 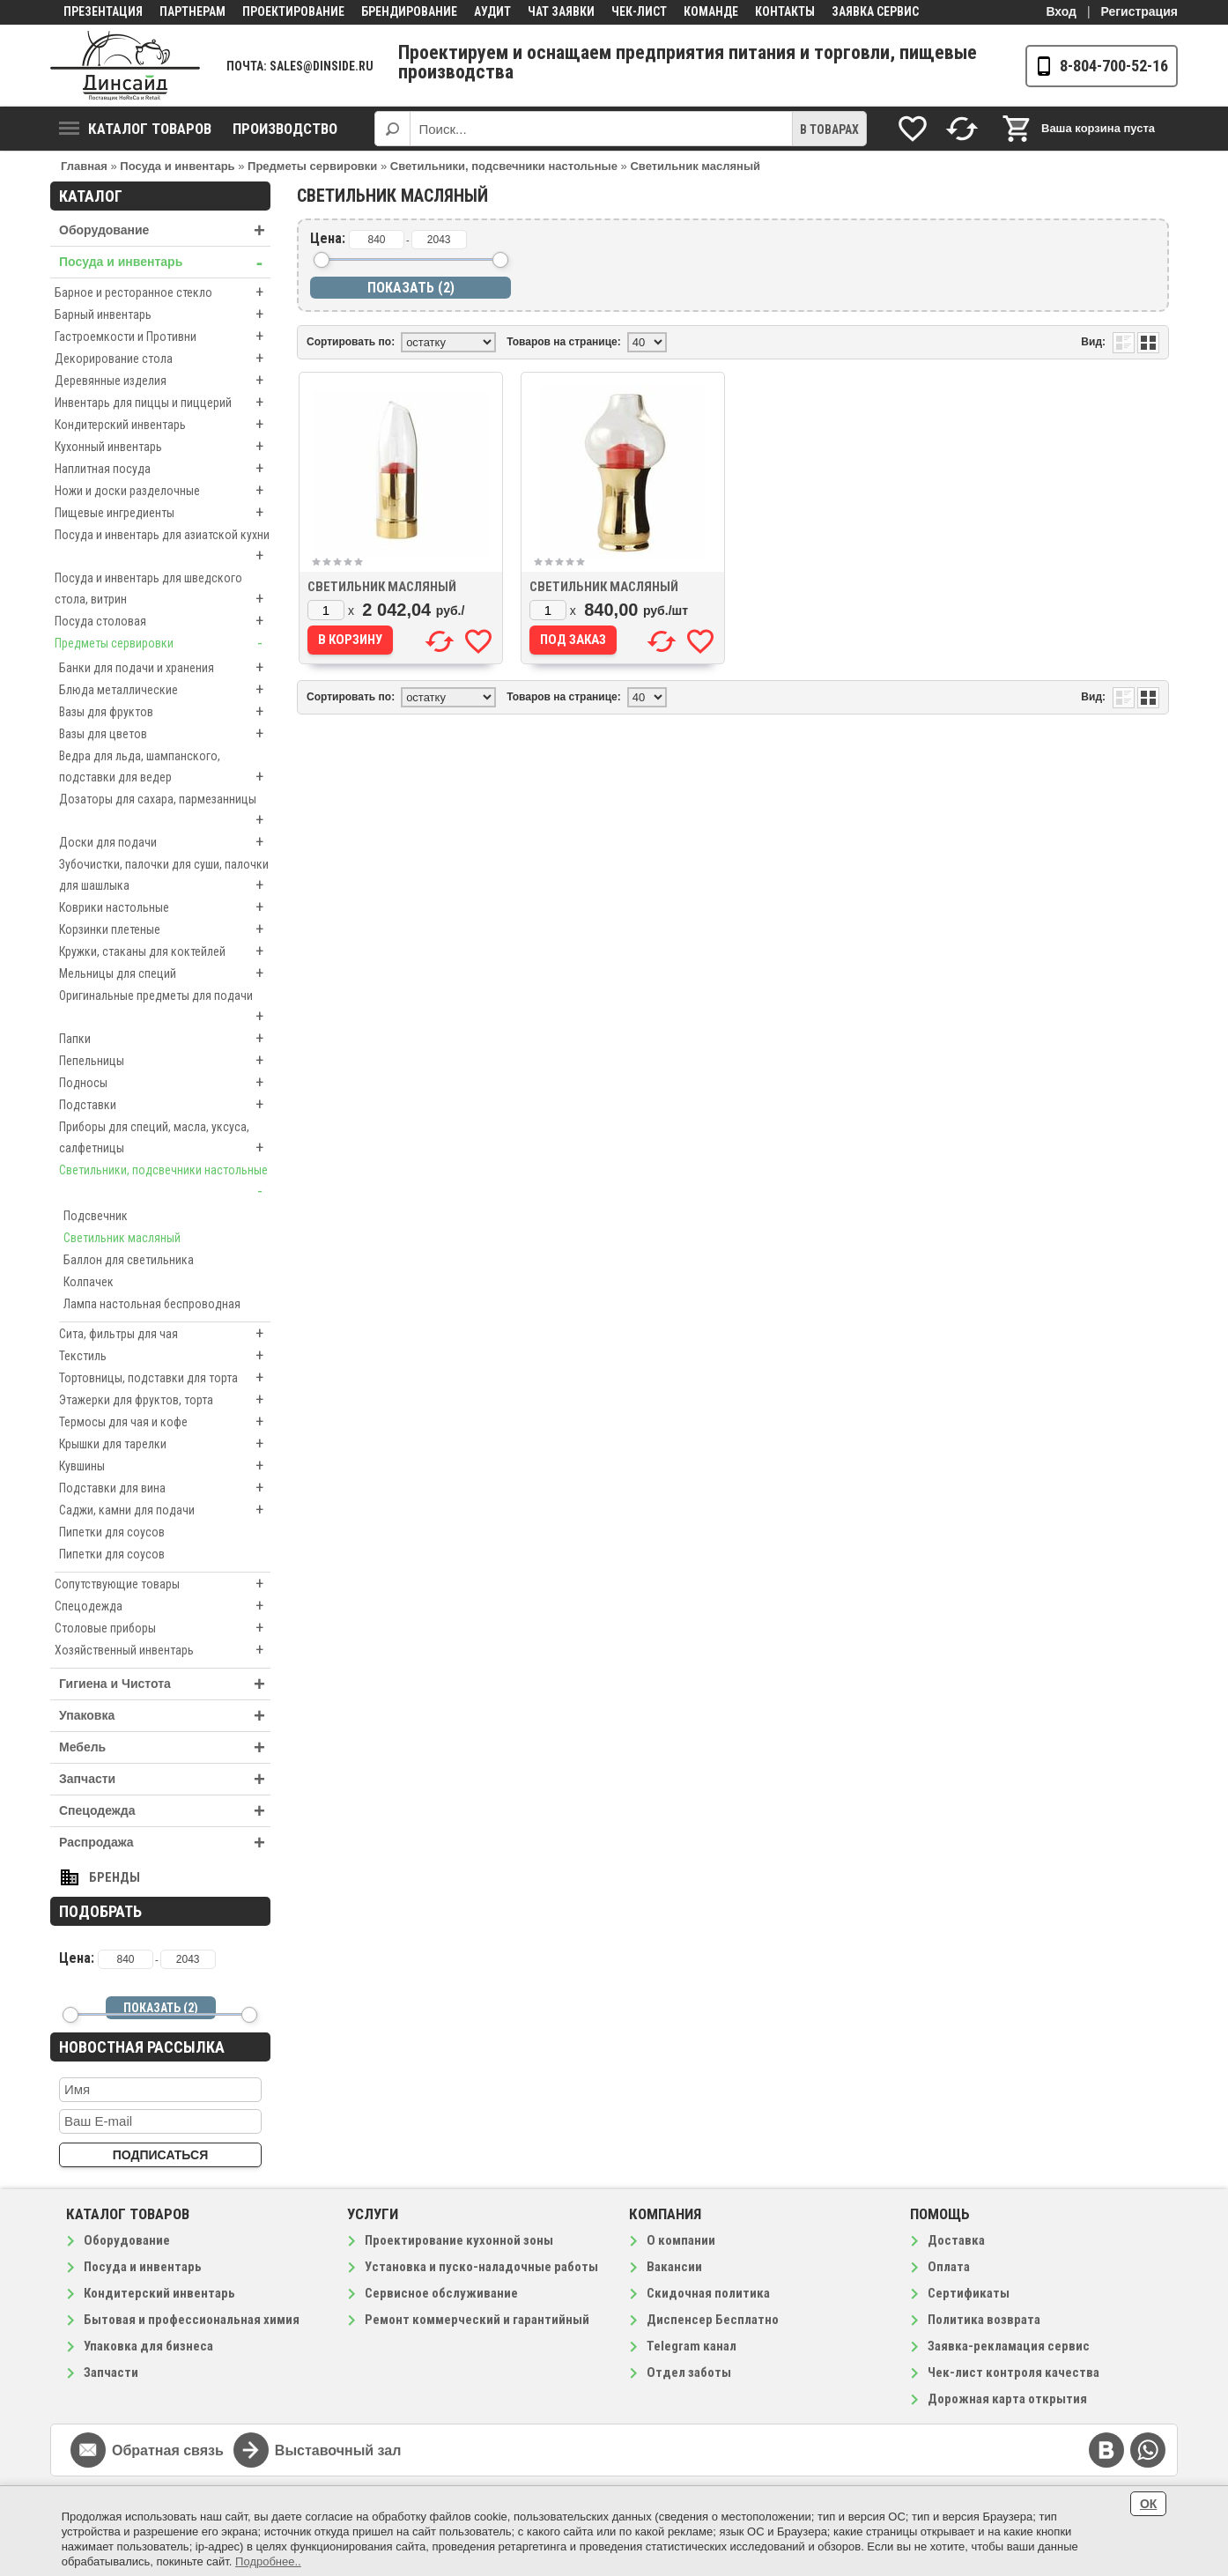 I want to click on Термосы для чая и кофе, so click(x=164, y=1421).